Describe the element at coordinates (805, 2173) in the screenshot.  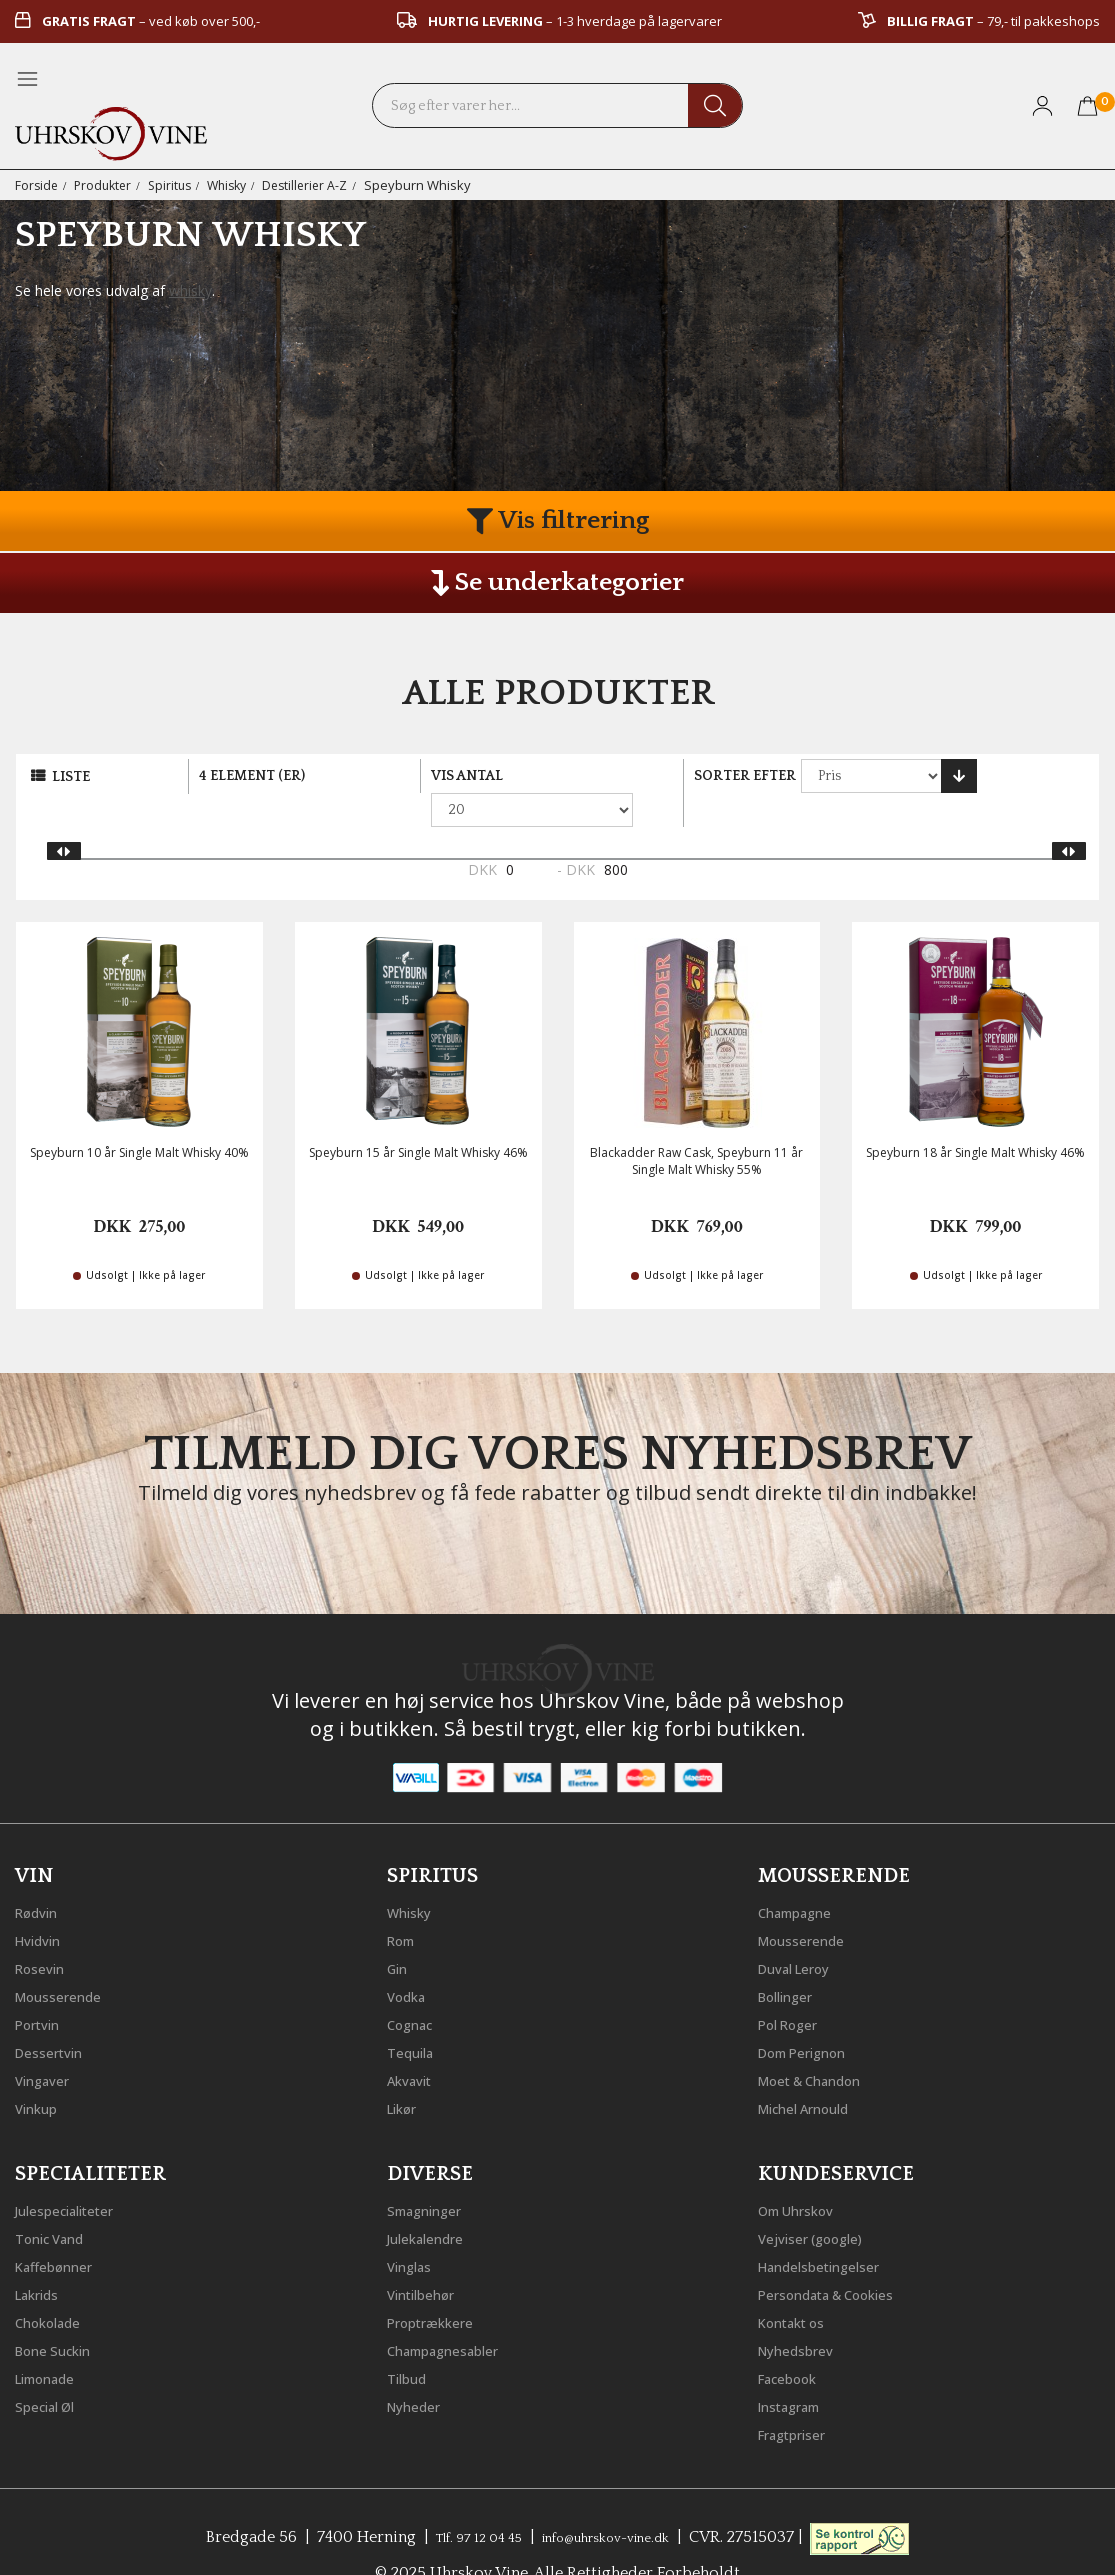
I see `Om Uhrskov` at that location.